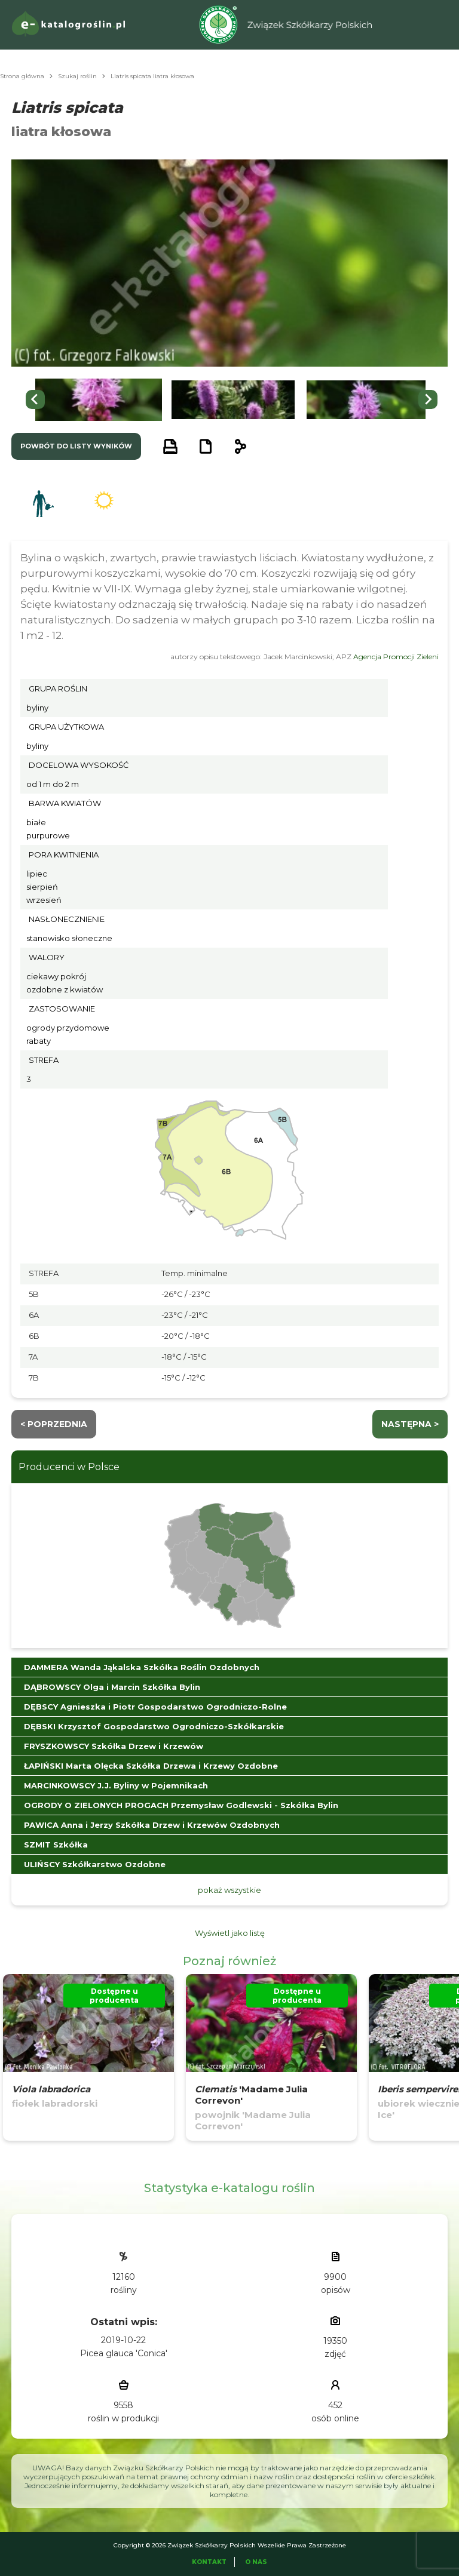 The image size is (459, 2576). Describe the element at coordinates (396, 656) in the screenshot. I see `Agencja Promocji Zieleni` at that location.